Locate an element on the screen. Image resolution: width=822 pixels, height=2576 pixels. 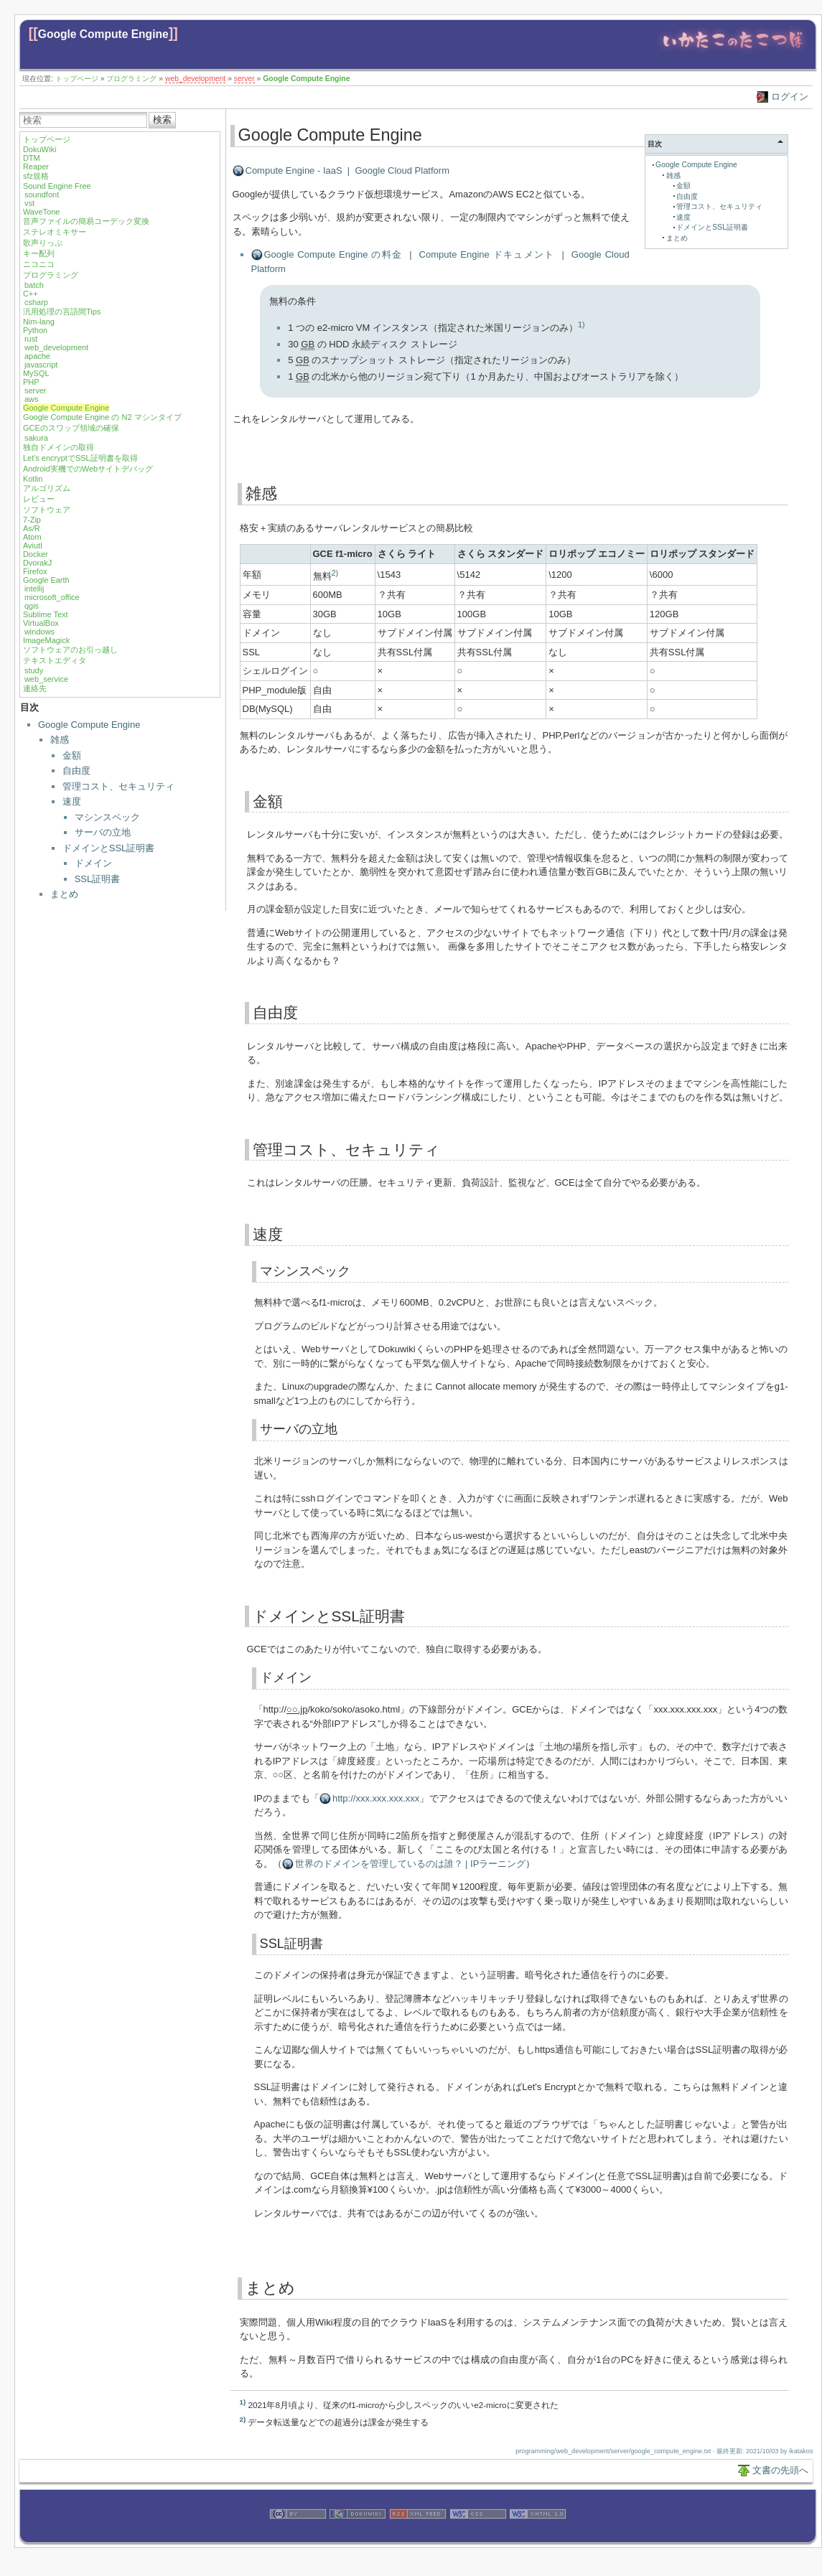
独自ドメインの取得 is located at coordinates (58, 447).